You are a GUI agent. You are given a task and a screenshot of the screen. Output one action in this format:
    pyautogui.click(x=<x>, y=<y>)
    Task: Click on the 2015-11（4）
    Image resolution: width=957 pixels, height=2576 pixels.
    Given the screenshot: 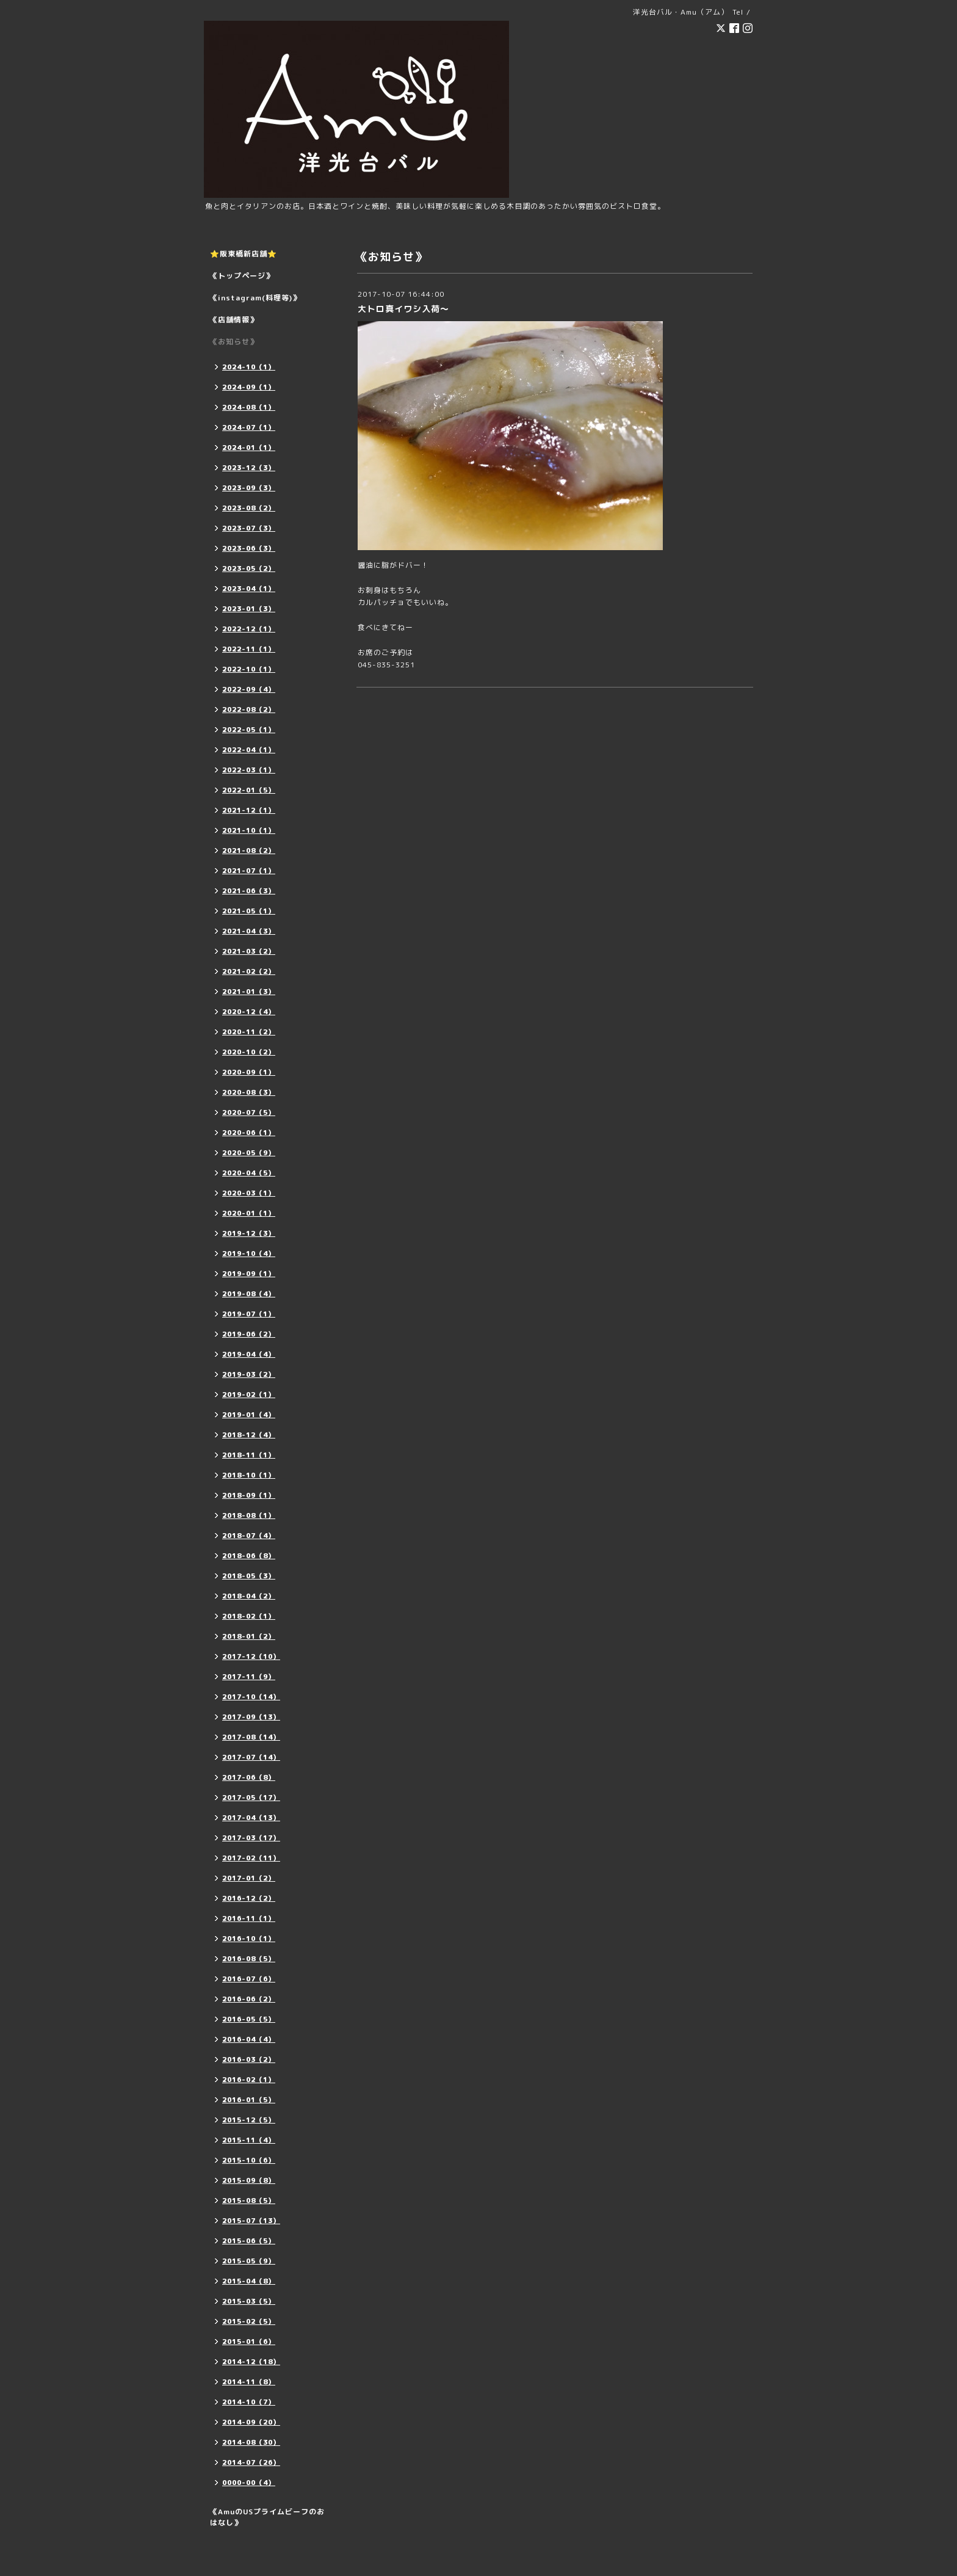 What is the action you would take?
    pyautogui.click(x=248, y=2140)
    